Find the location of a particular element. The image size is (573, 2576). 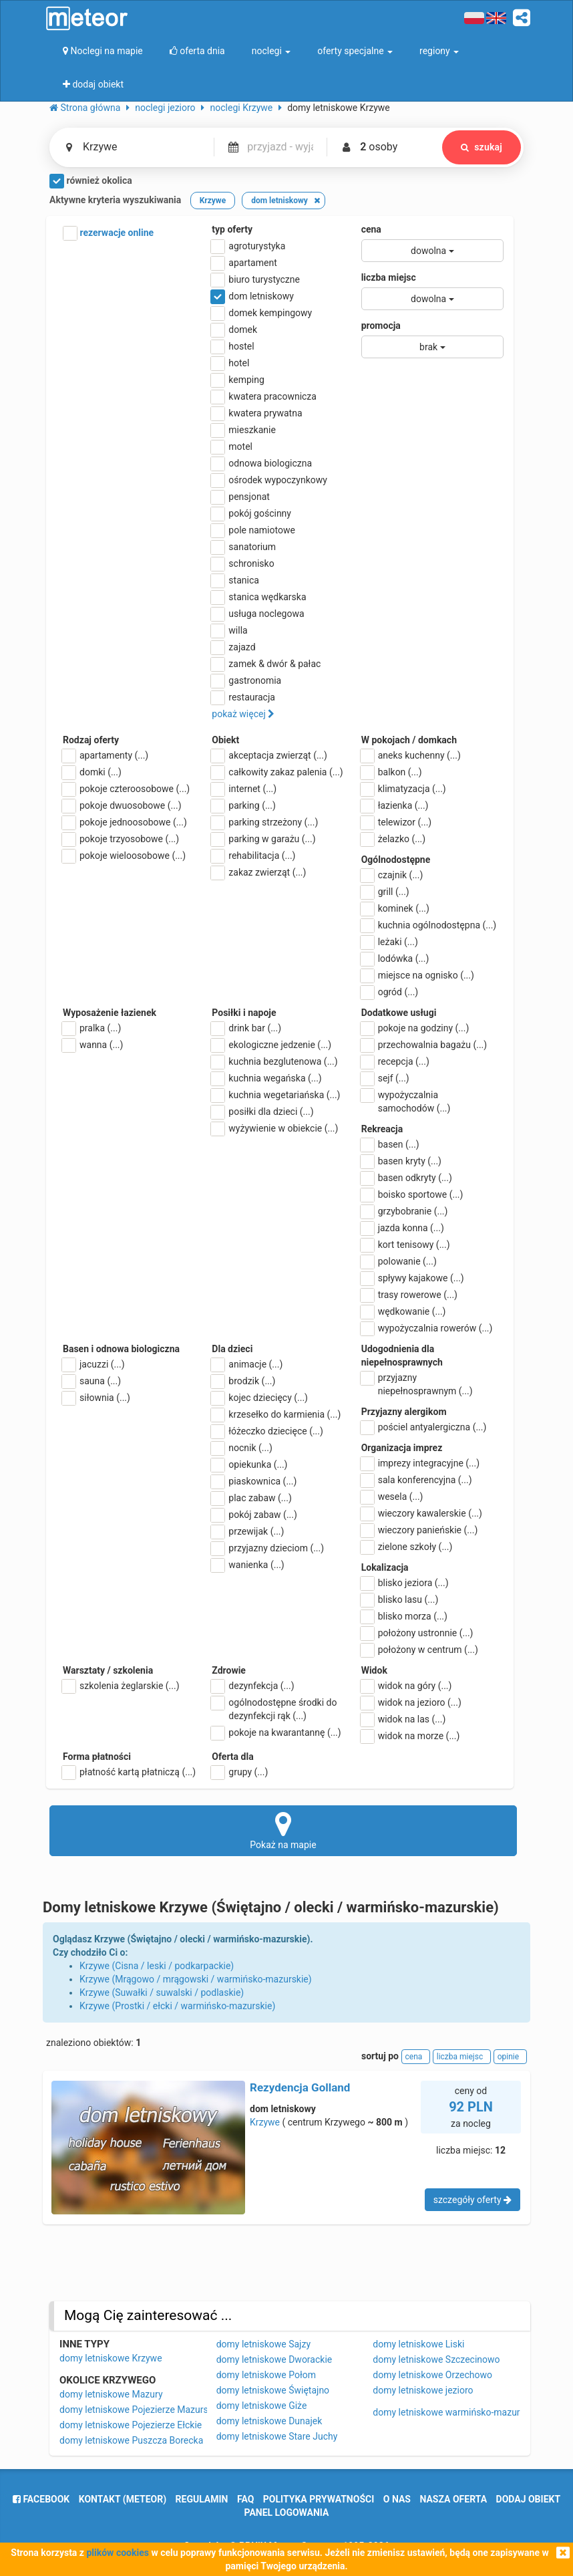

o nas is located at coordinates (397, 2499).